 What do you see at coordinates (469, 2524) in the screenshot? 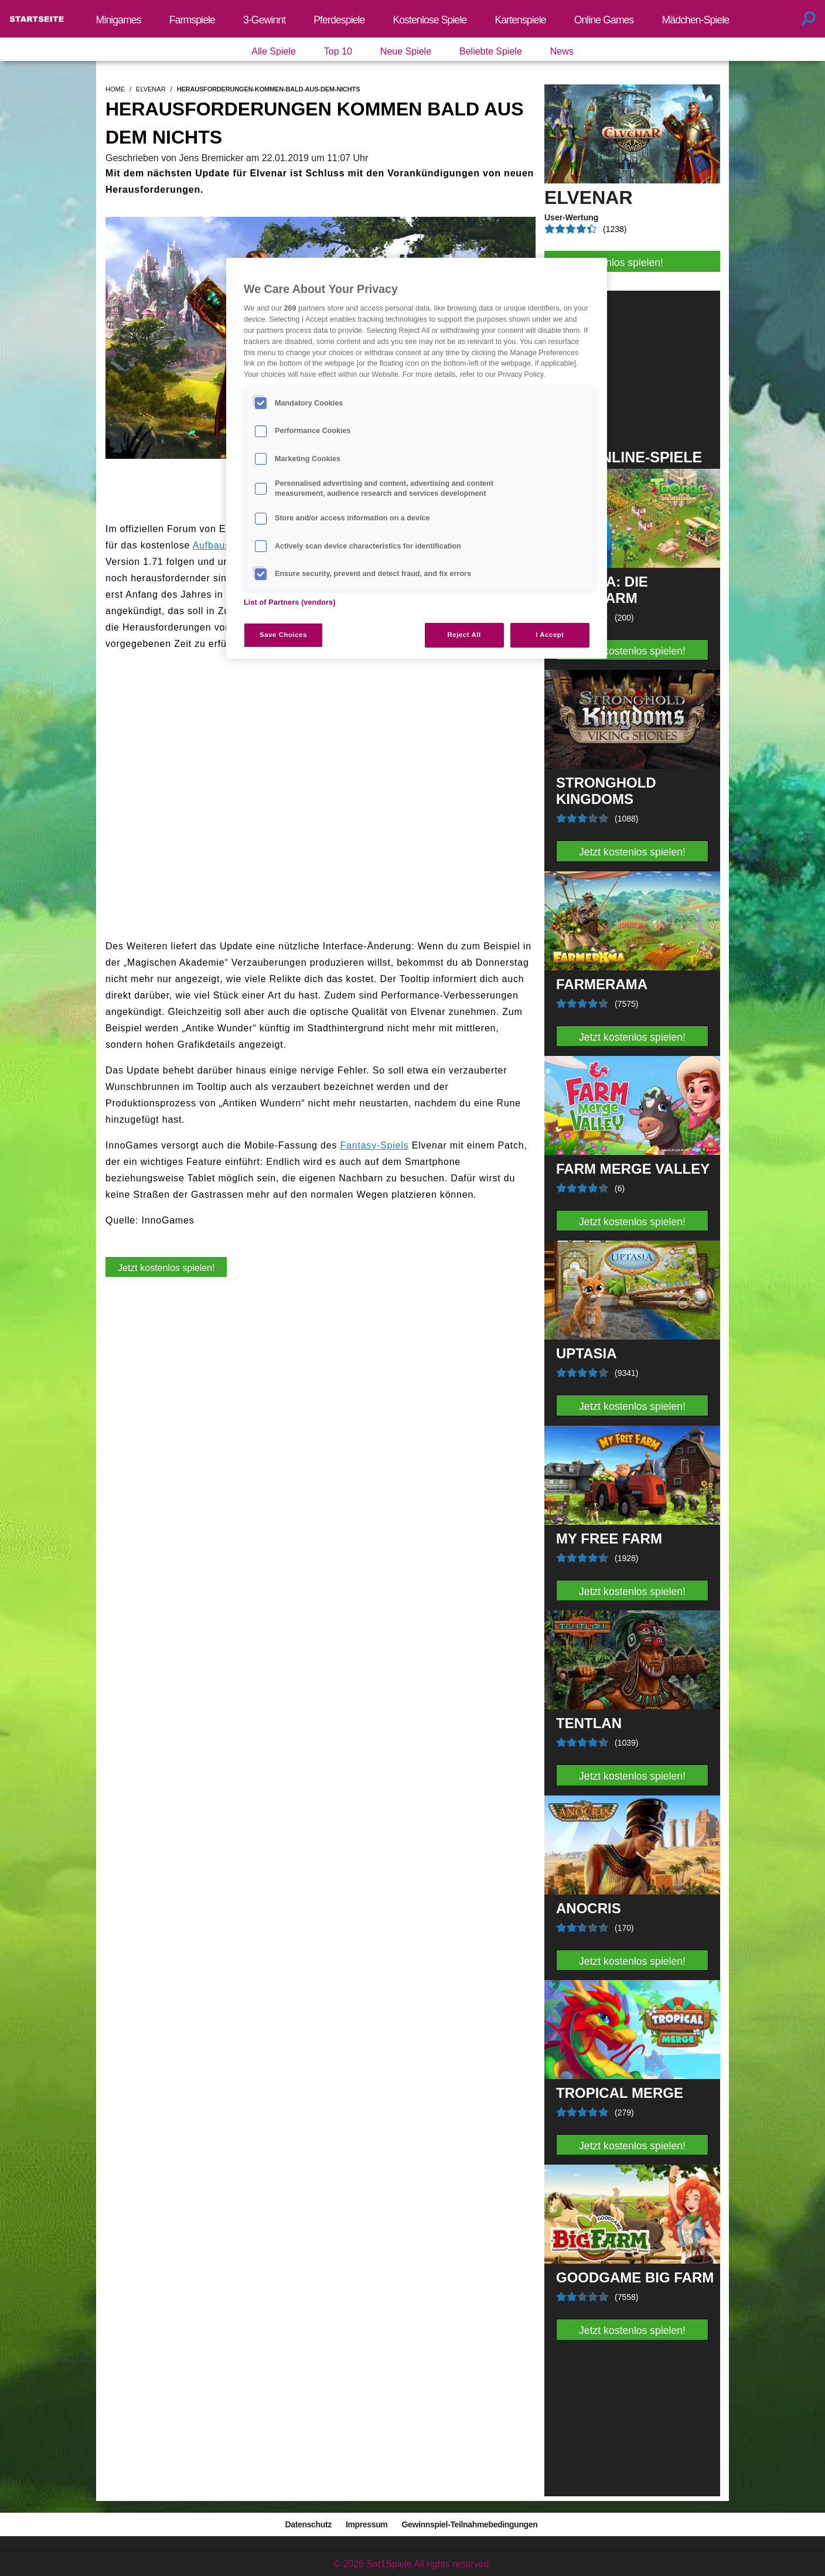
I see `Gewinnspiel-Teilnahmebedingungen` at bounding box center [469, 2524].